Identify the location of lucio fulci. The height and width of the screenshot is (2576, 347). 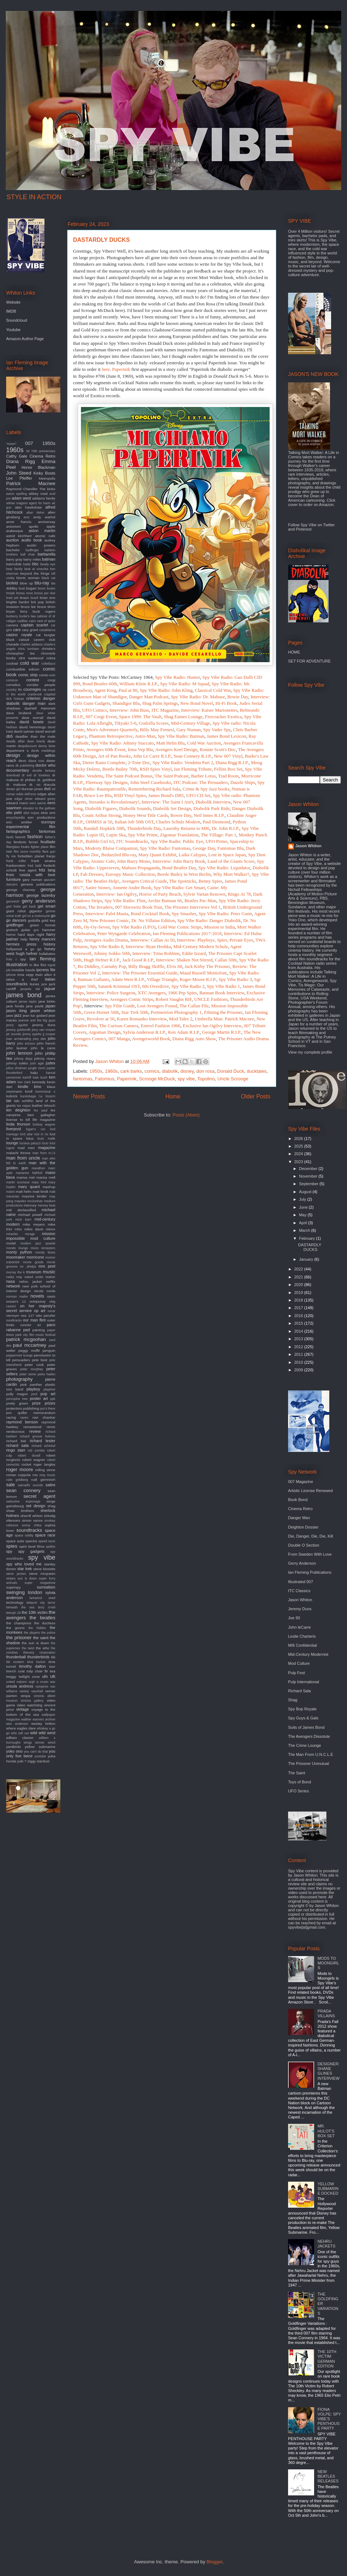
(48, 1143).